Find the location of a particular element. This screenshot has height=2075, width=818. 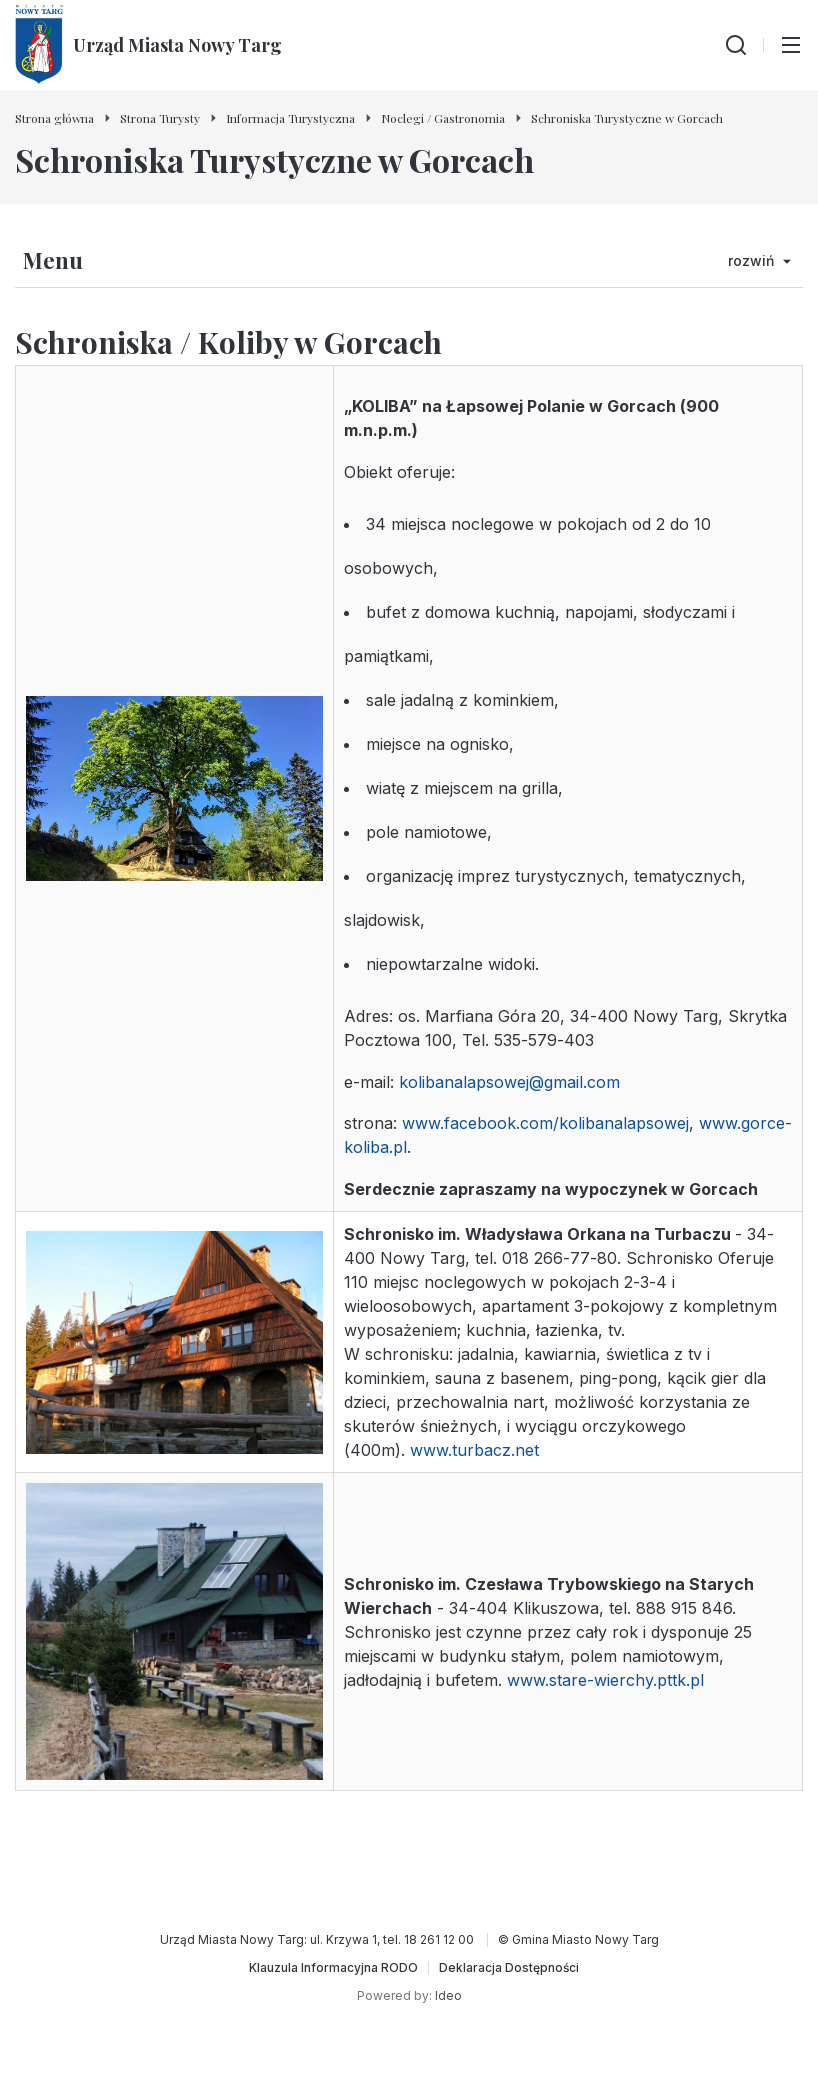

www.turbacz.net is located at coordinates (474, 1450).